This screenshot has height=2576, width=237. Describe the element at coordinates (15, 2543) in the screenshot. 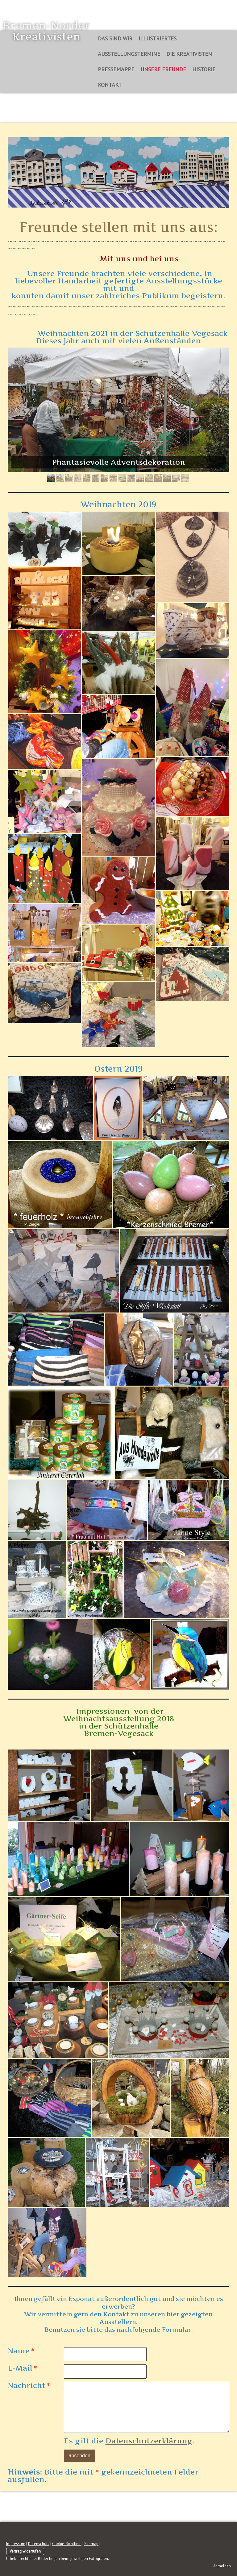

I see `Impressum` at that location.